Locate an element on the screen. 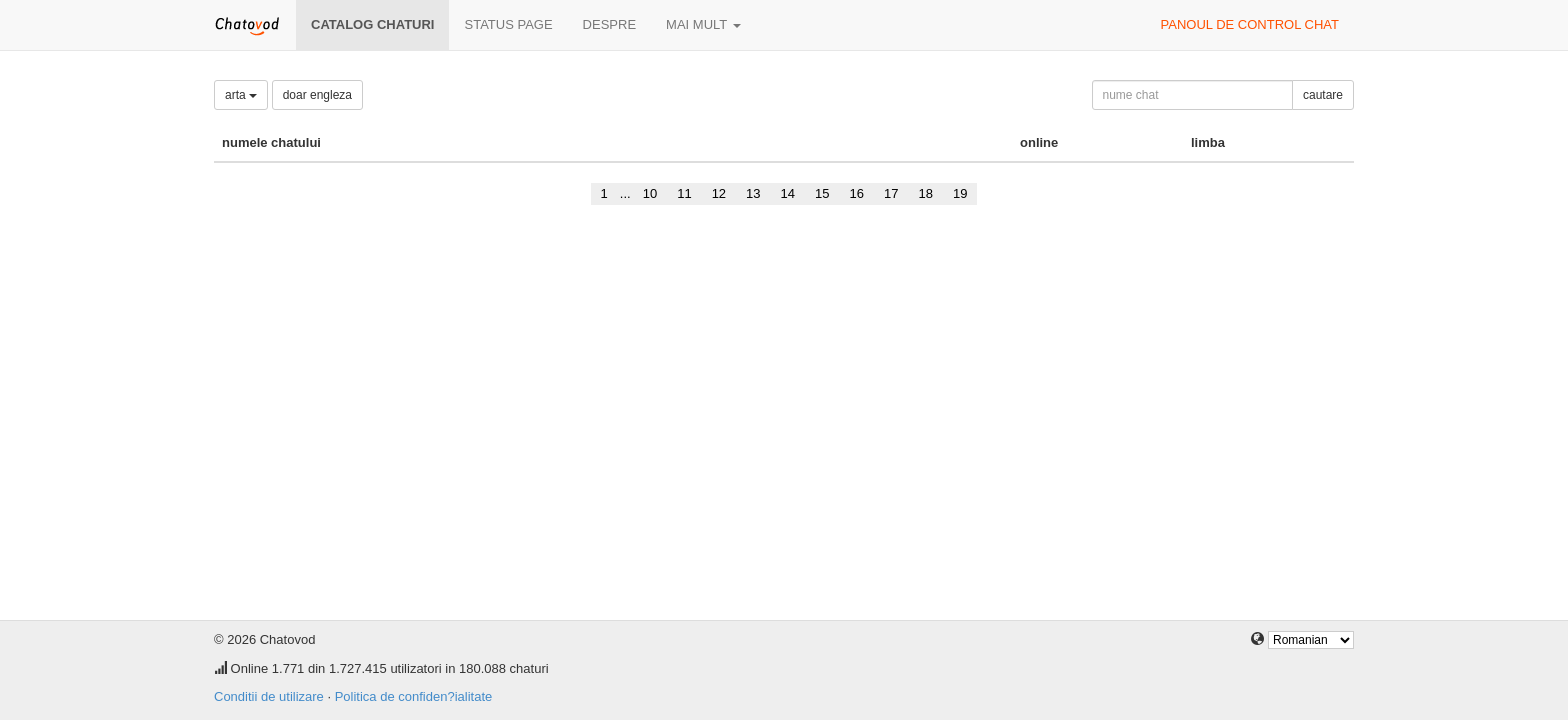 The width and height of the screenshot is (1568, 720). Politica de confiden?ialitate is located at coordinates (414, 696).